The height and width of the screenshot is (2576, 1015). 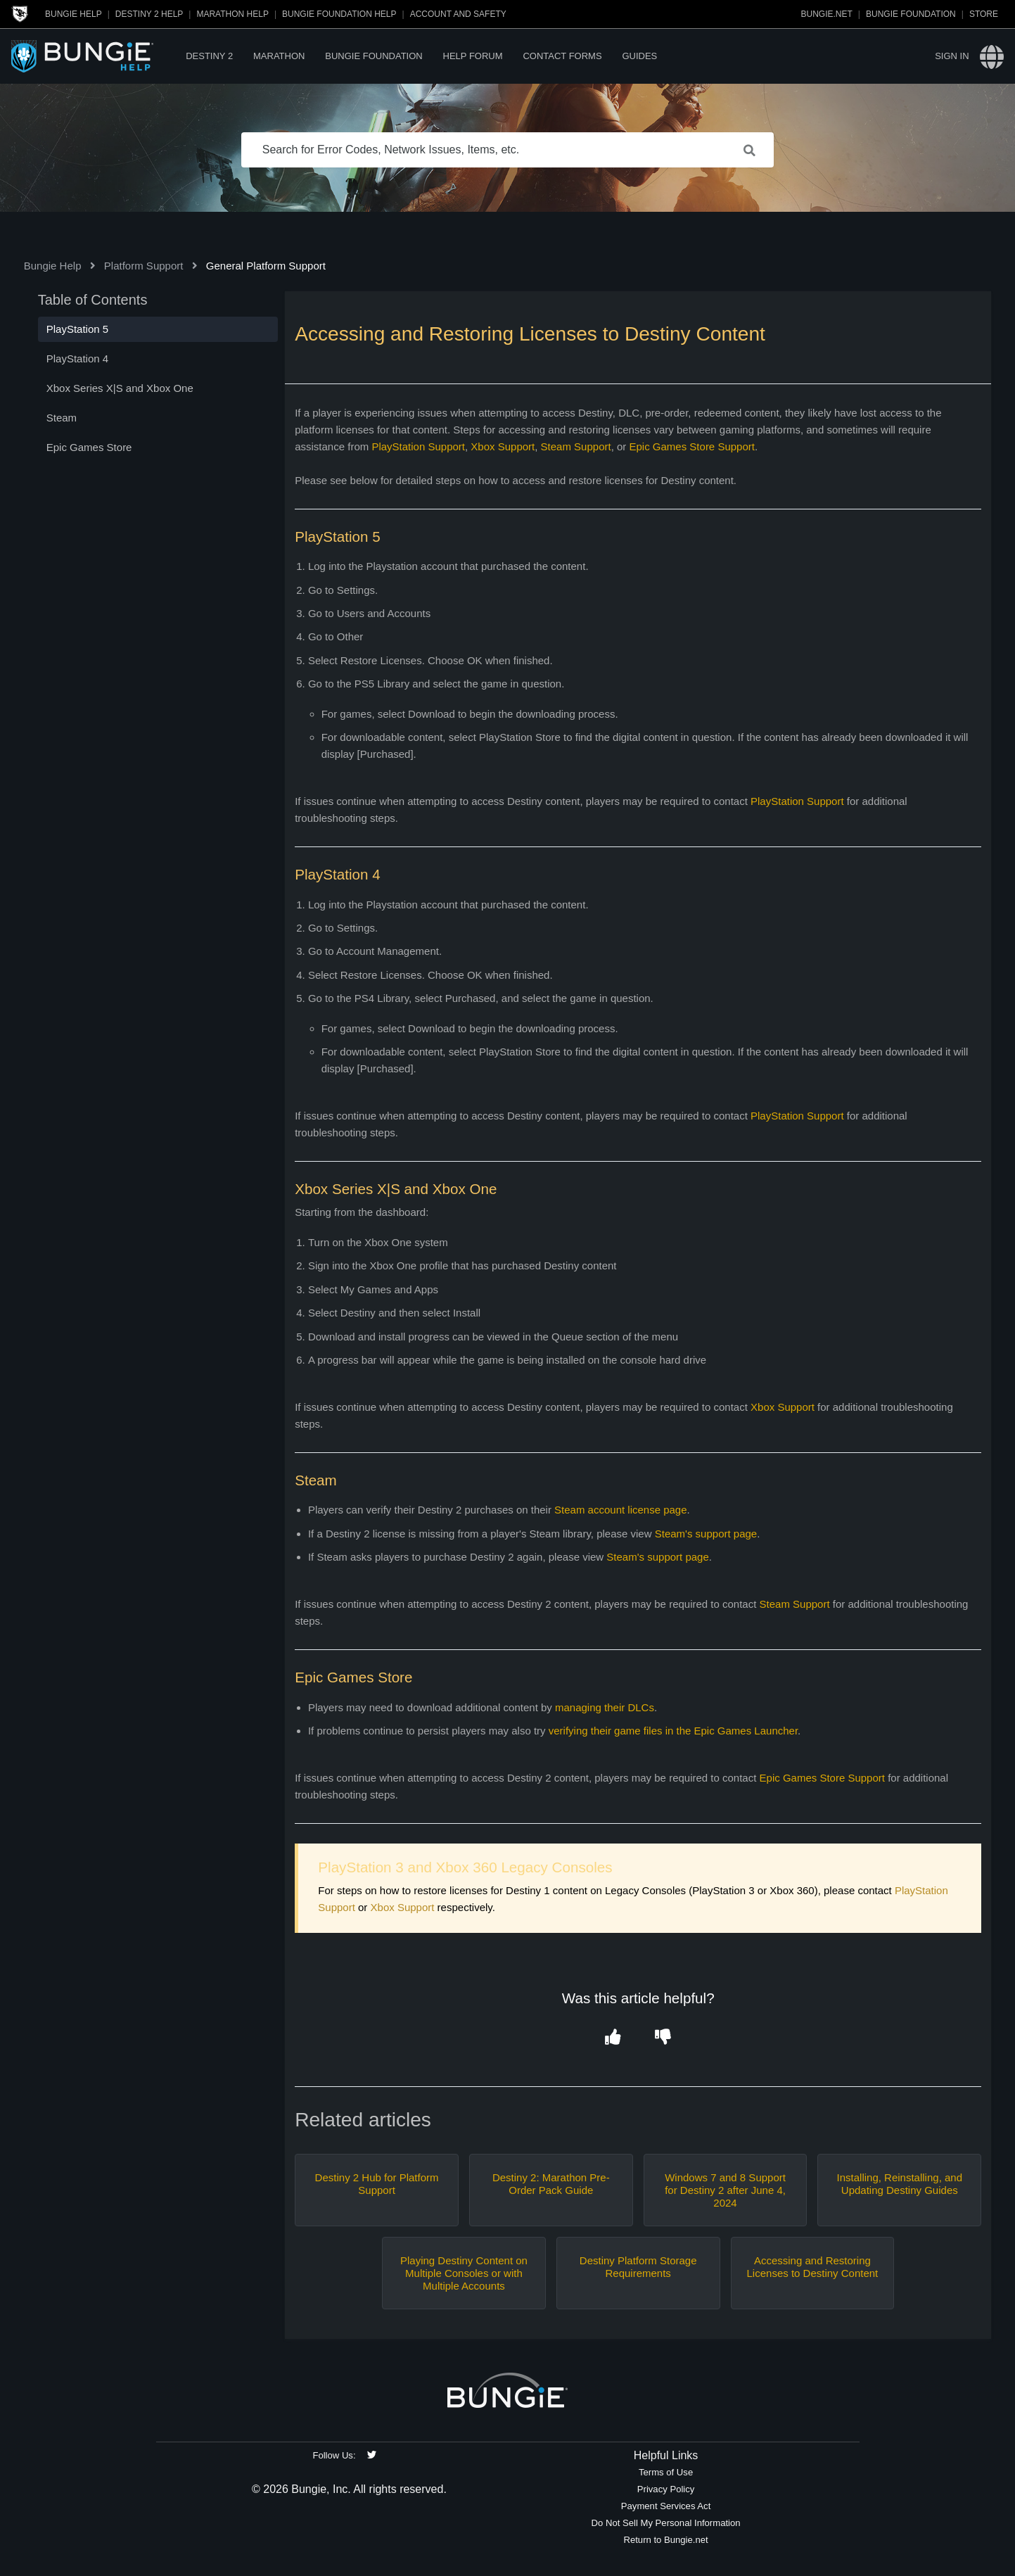 What do you see at coordinates (692, 446) in the screenshot?
I see `Epic Games Store Support` at bounding box center [692, 446].